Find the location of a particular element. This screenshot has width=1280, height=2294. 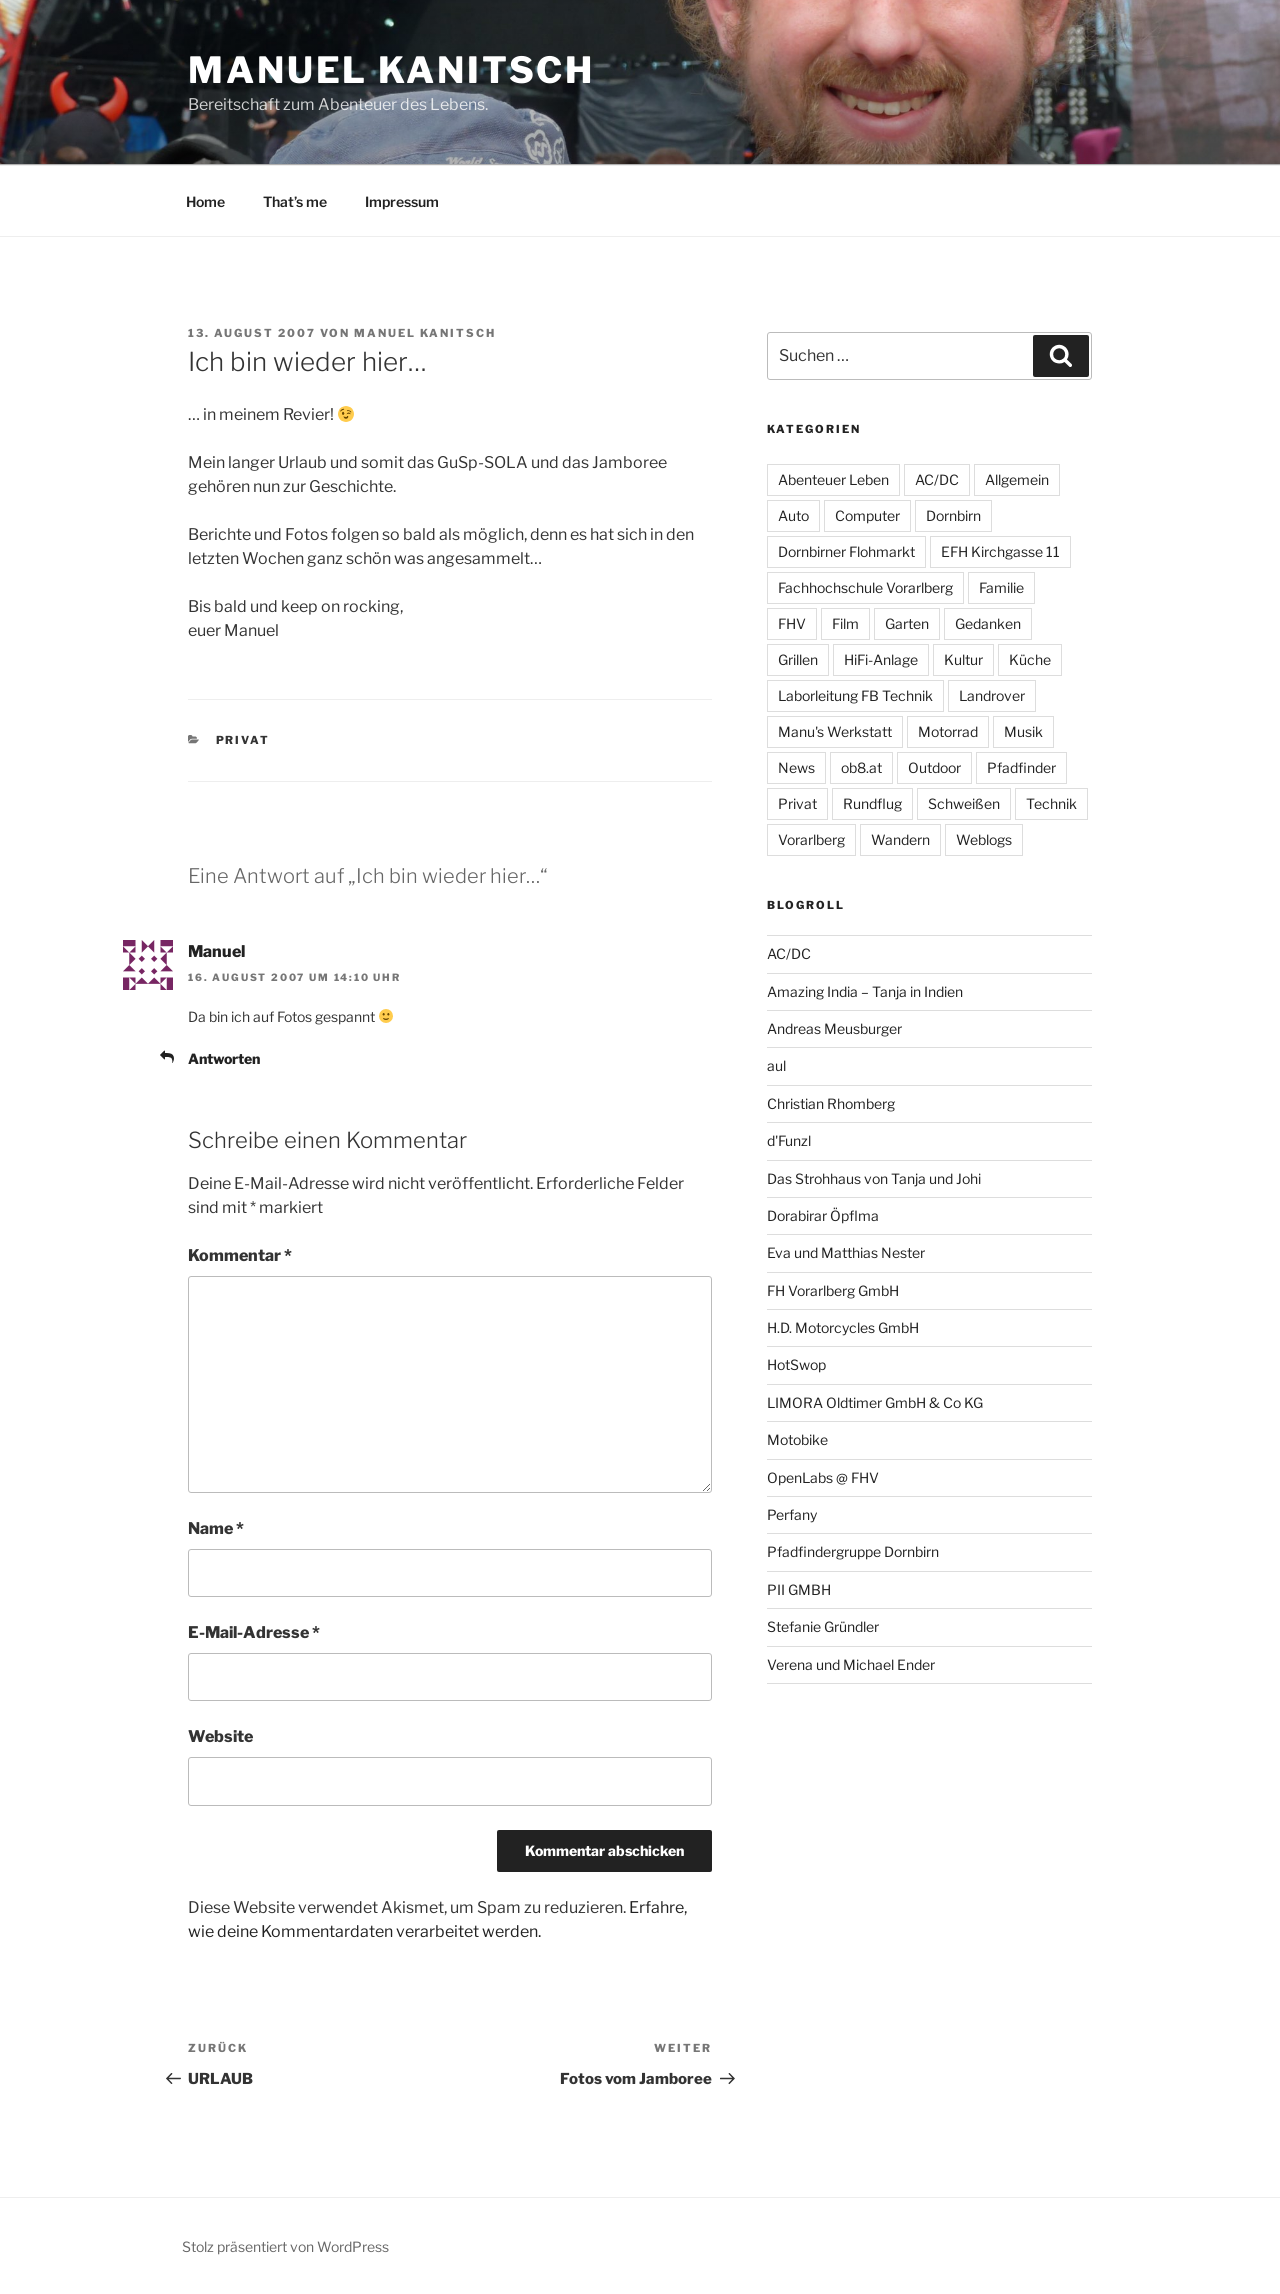

Kommentar is located at coordinates (240, 1255).